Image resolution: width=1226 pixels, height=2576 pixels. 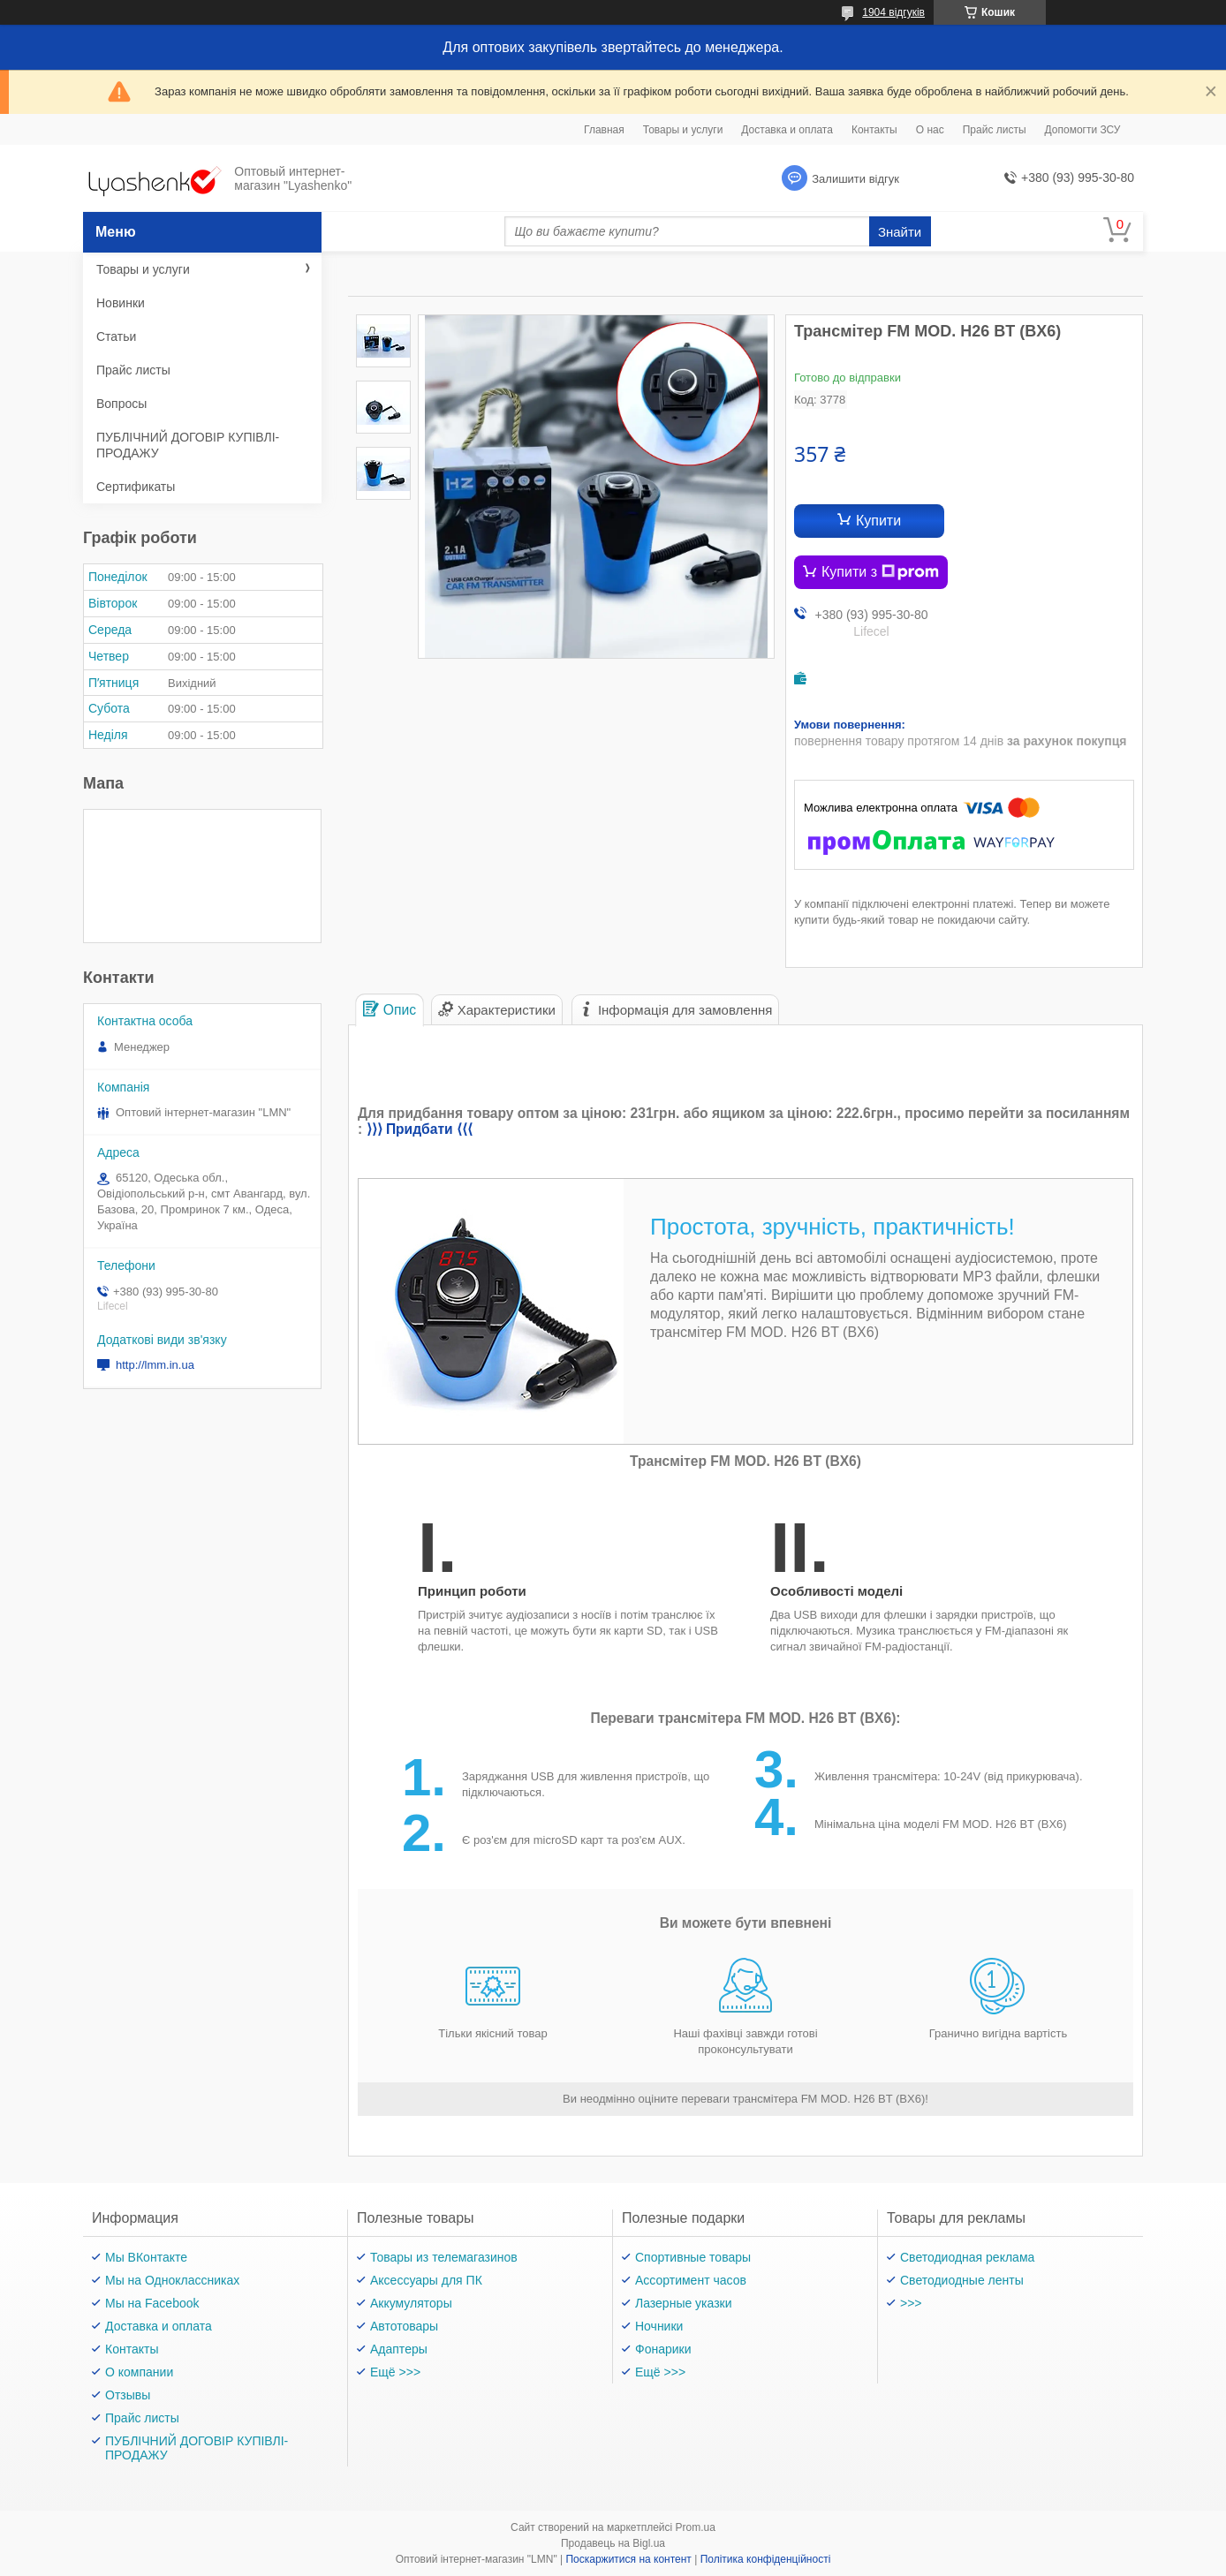 What do you see at coordinates (135, 487) in the screenshot?
I see `Сертификаты` at bounding box center [135, 487].